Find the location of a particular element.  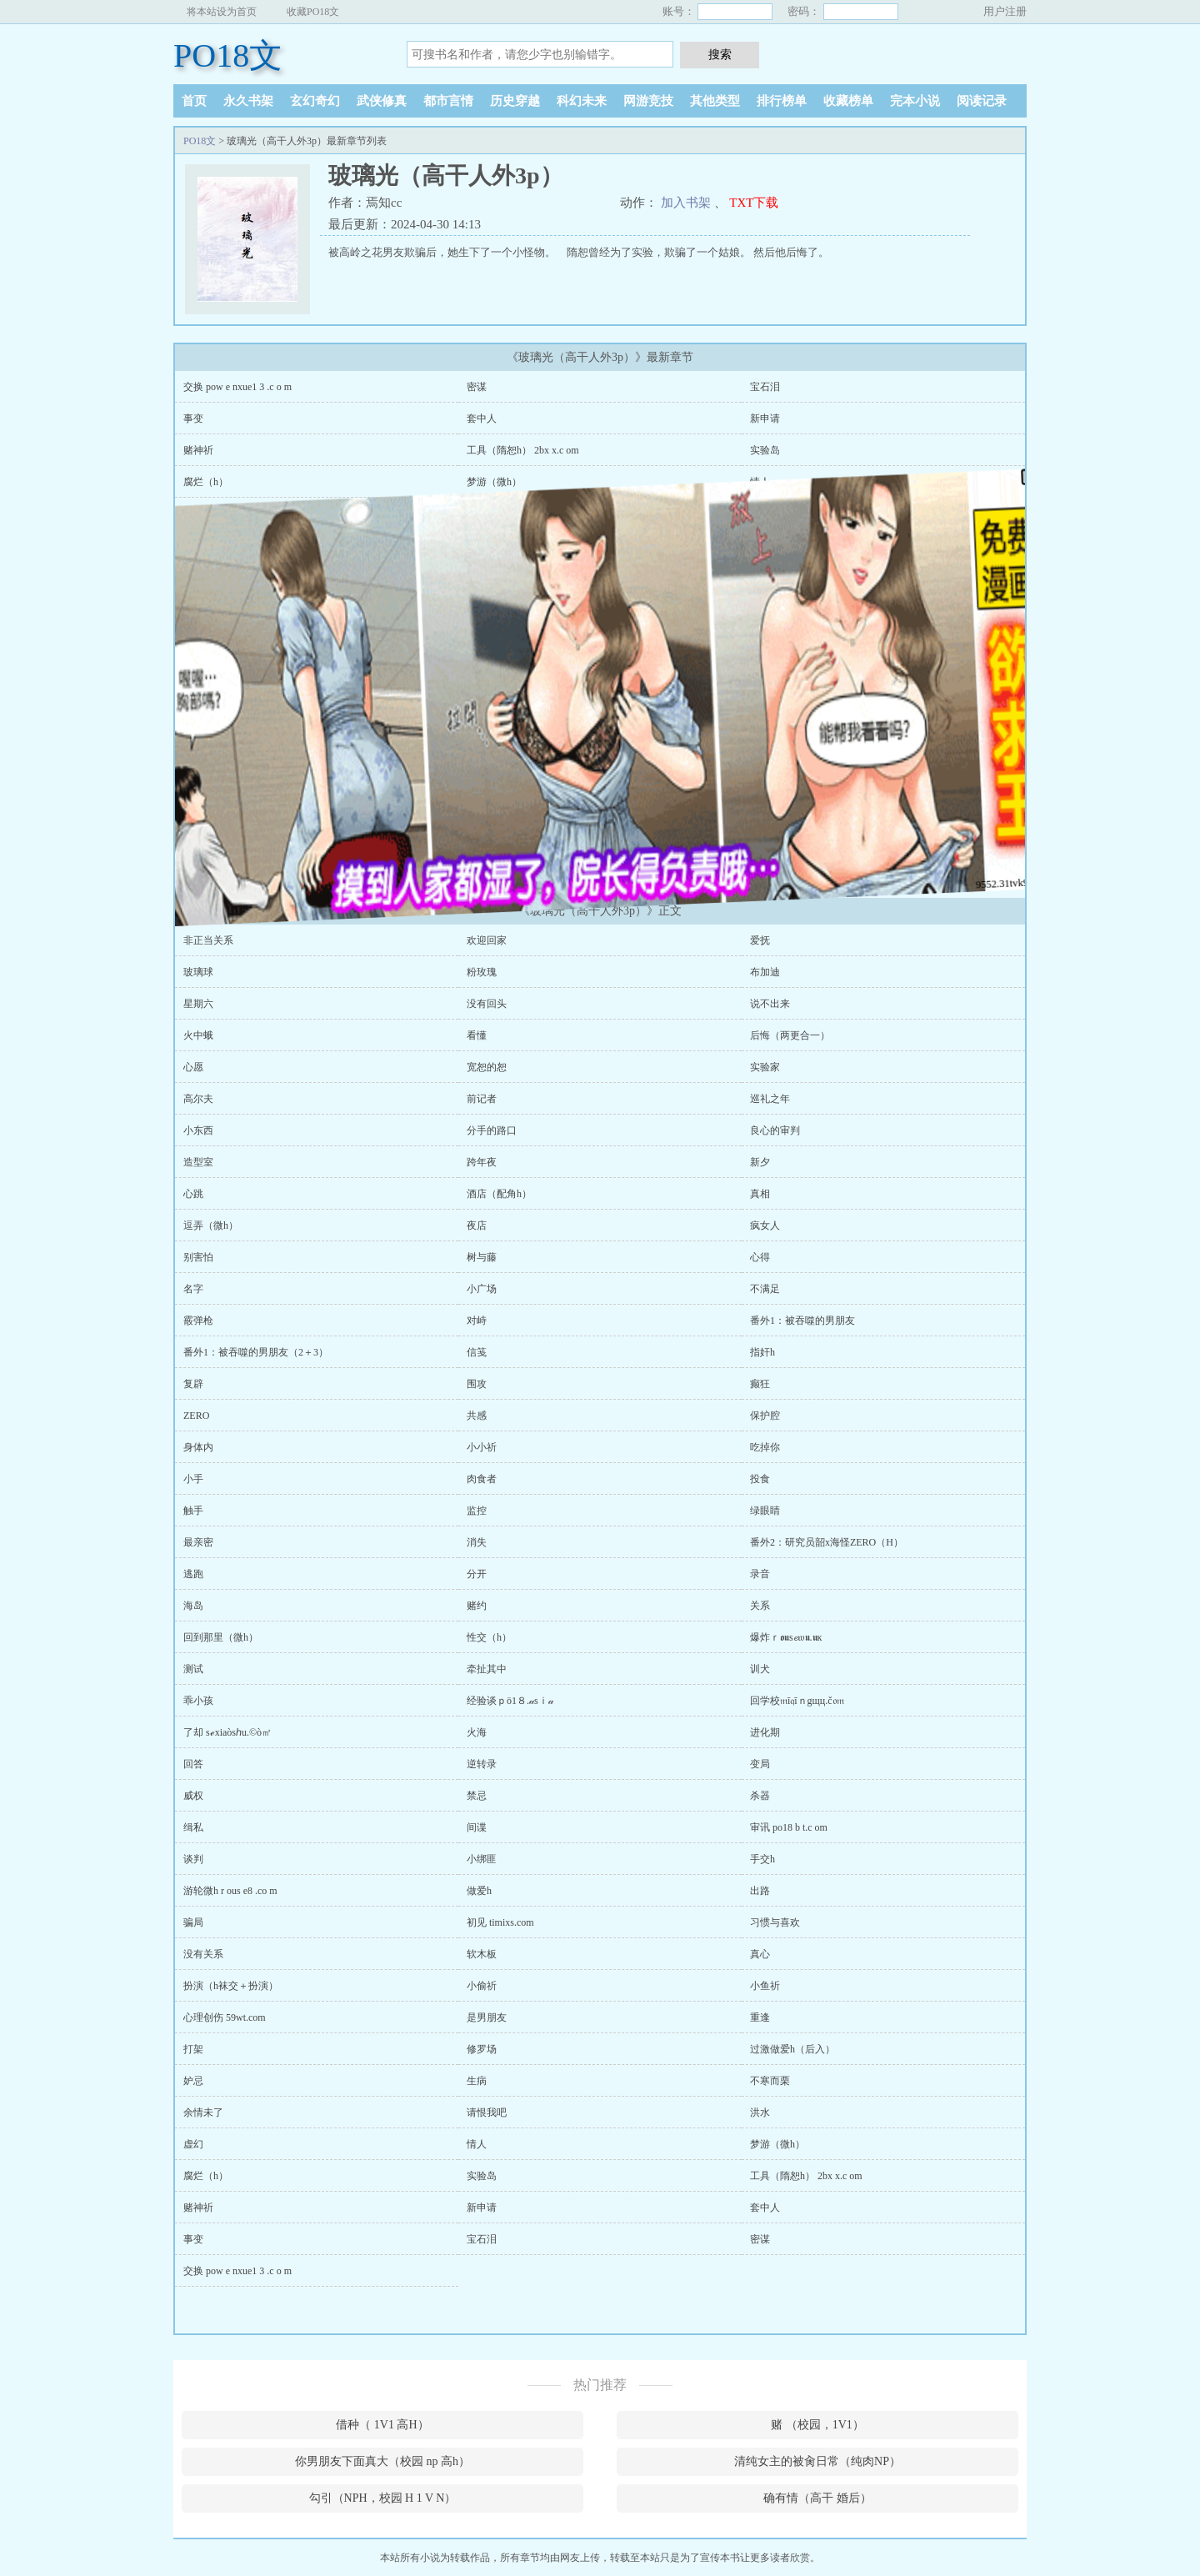

欢迎回家 is located at coordinates (487, 940).